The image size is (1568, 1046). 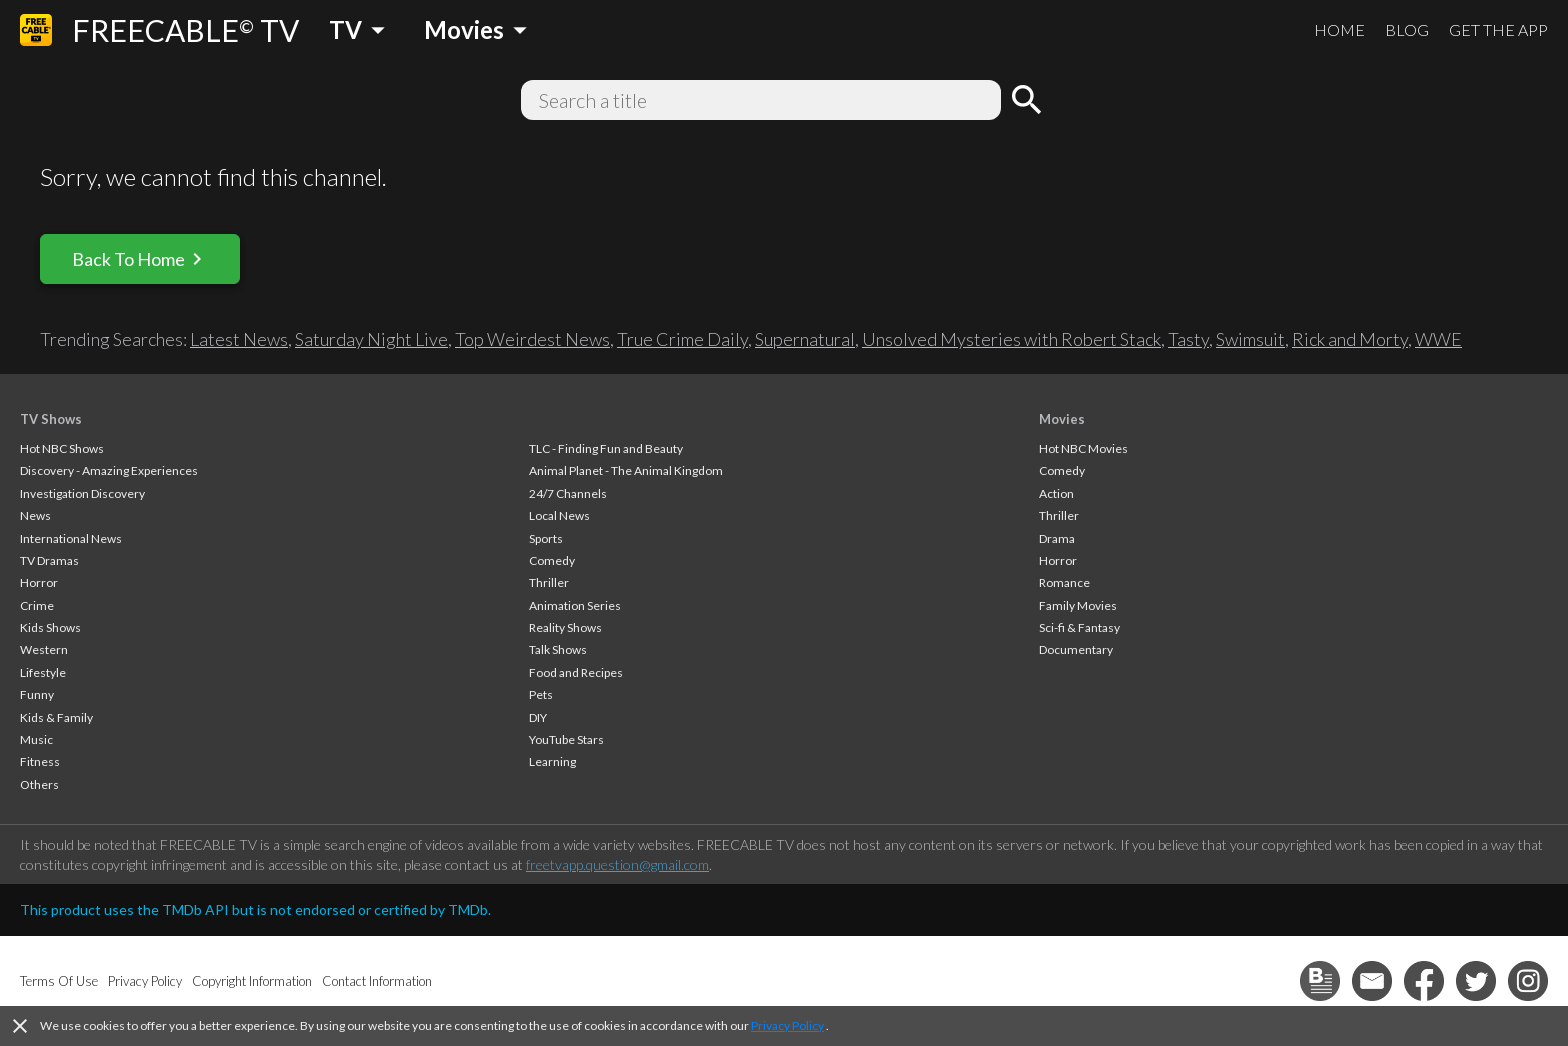 I want to click on Funny, so click(x=37, y=694).